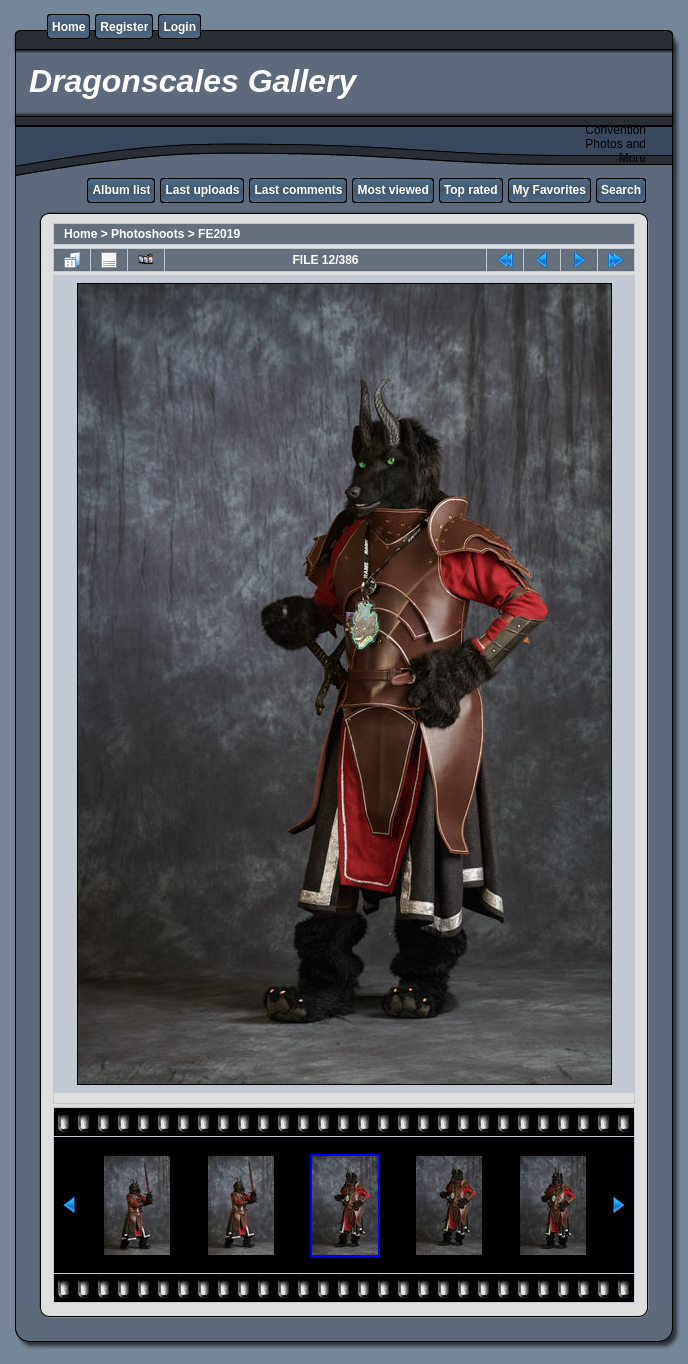 This screenshot has width=688, height=1364. I want to click on Search, so click(621, 190).